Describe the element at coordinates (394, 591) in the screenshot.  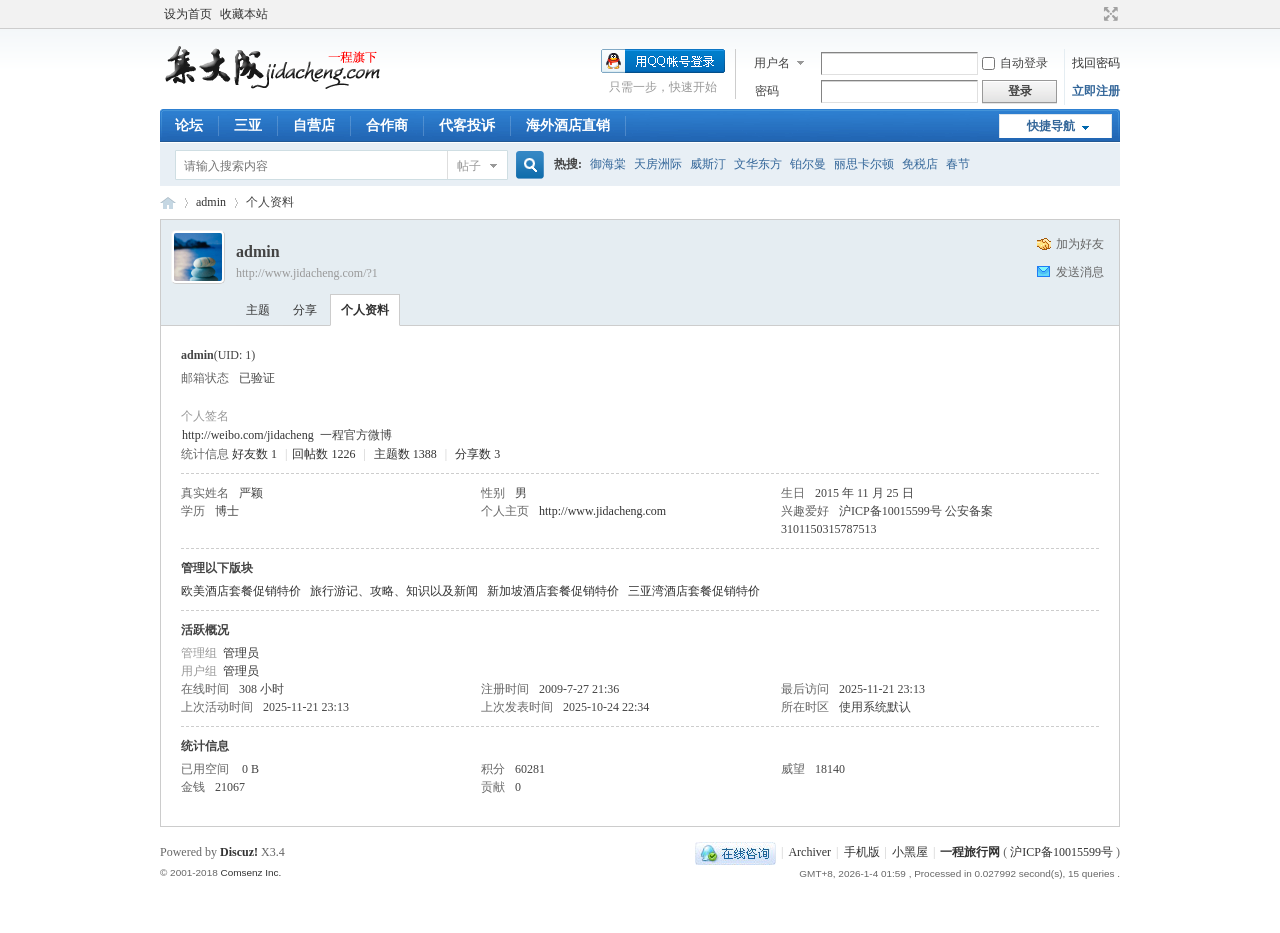
I see `旅行游记、攻略、知识以及新闻` at that location.